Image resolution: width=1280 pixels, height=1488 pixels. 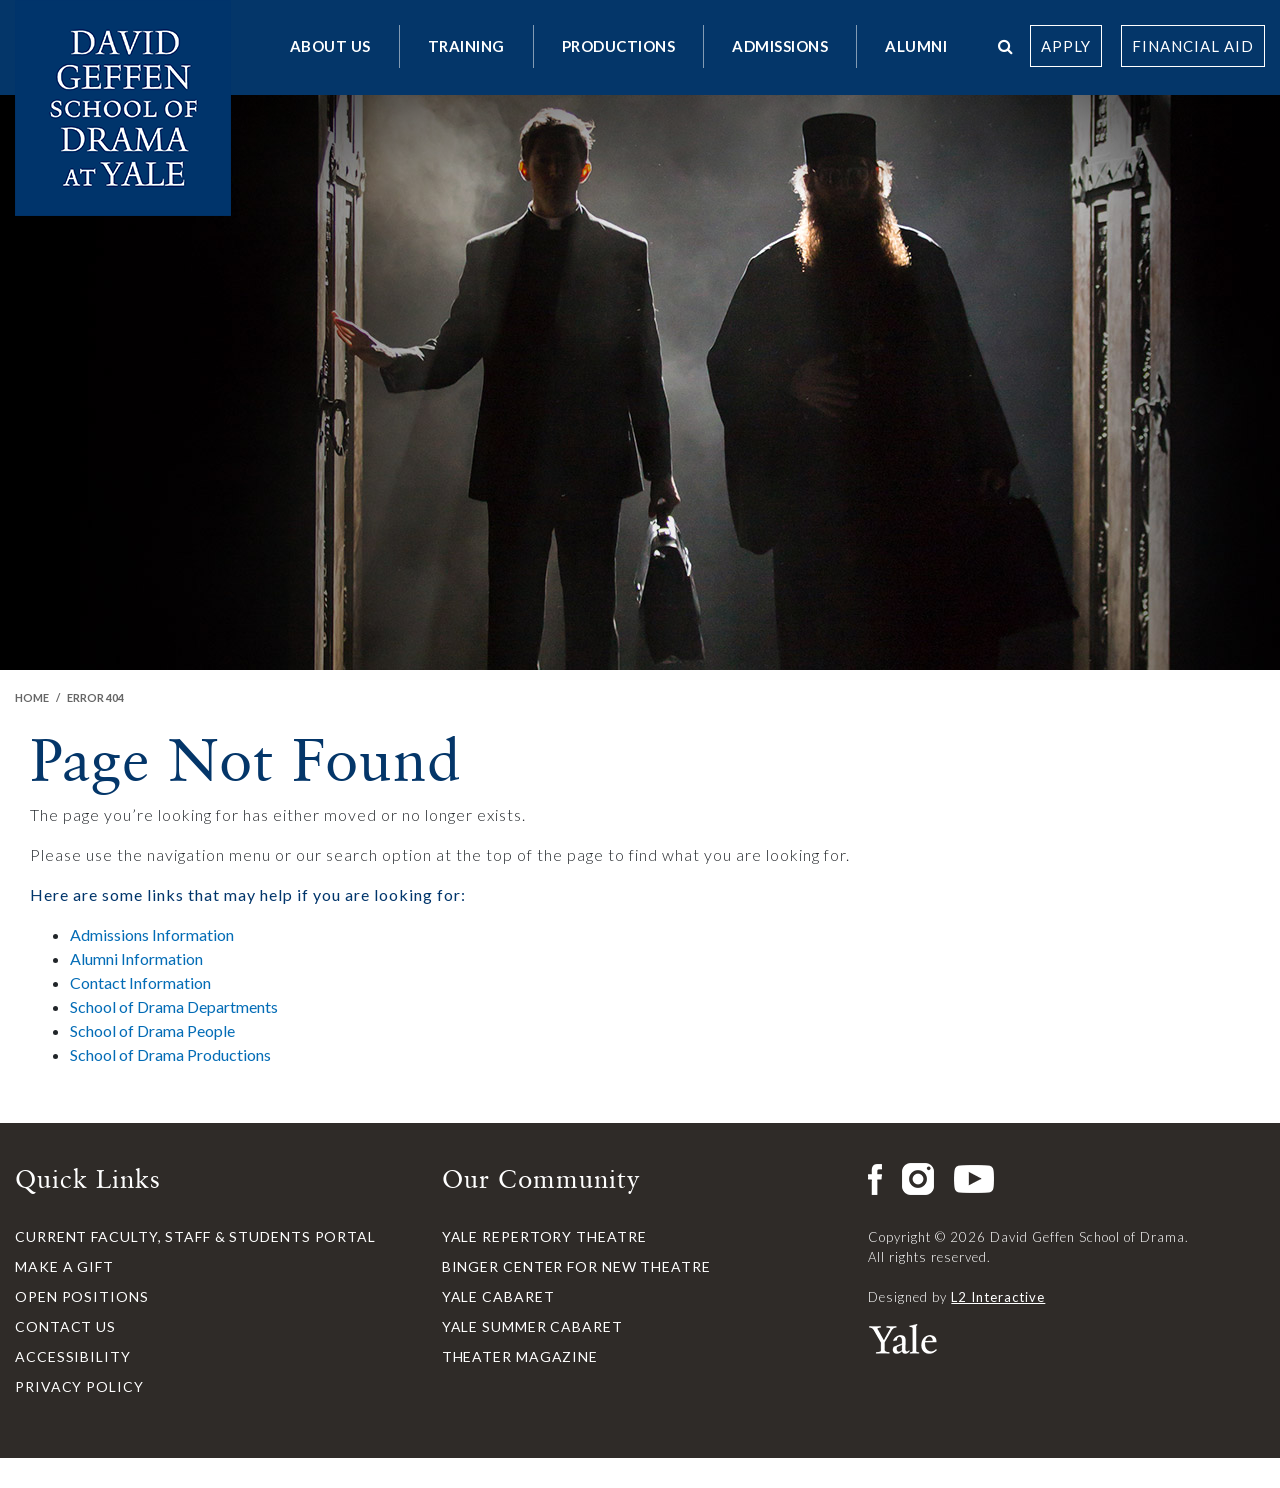 I want to click on School of Drama Productions, so click(x=170, y=1054).